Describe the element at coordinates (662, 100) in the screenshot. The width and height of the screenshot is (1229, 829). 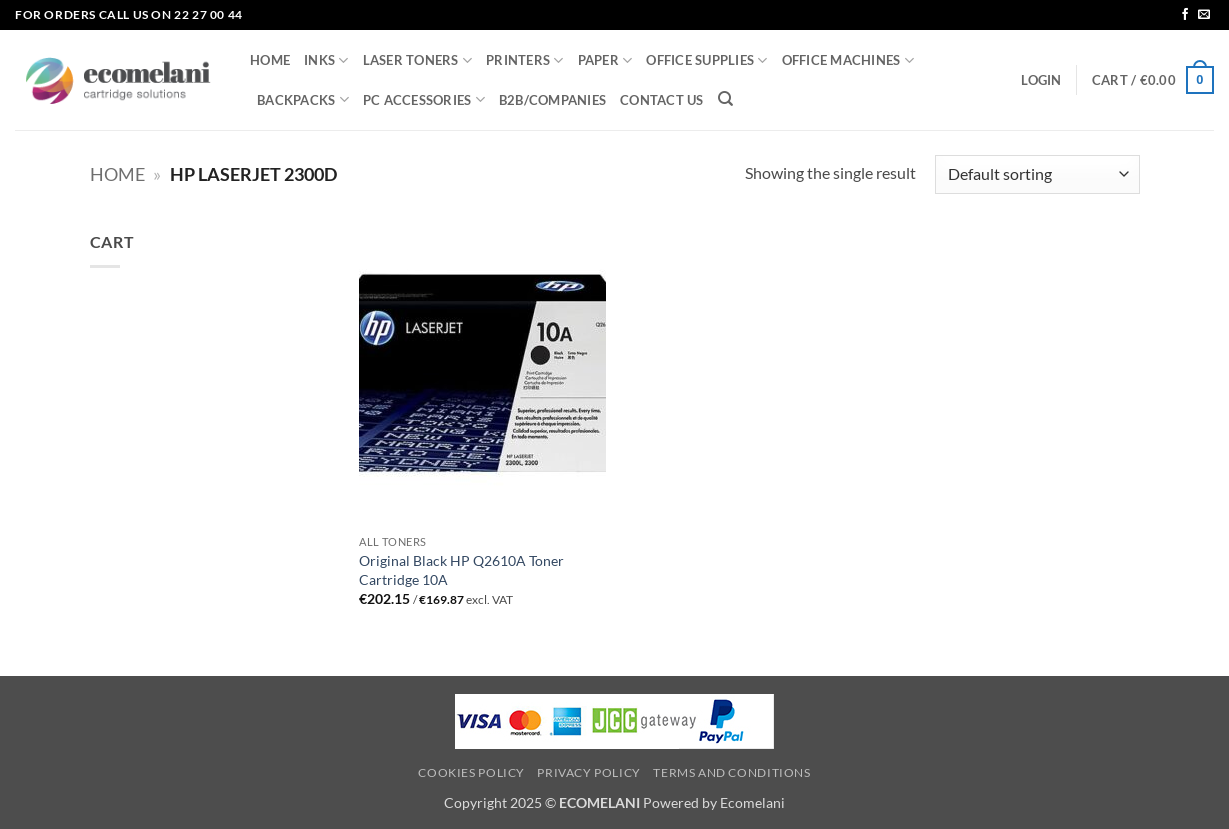
I see `CONTACT US` at that location.